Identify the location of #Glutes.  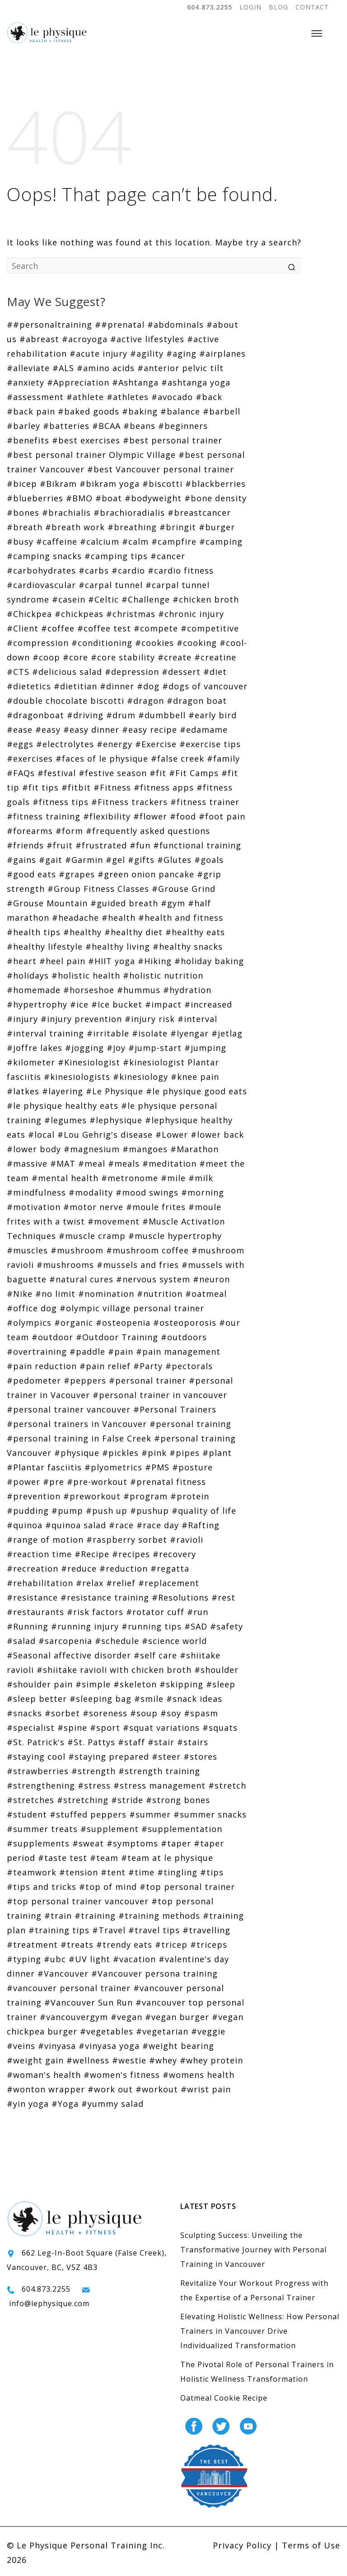
(174, 859).